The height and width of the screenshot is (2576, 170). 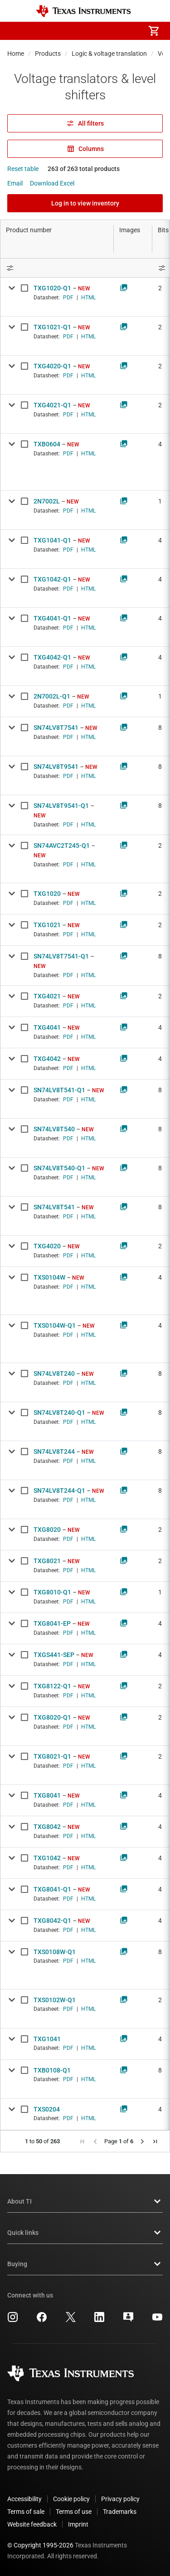 What do you see at coordinates (59, 1090) in the screenshot?
I see `SN74LV8T541-Q1` at bounding box center [59, 1090].